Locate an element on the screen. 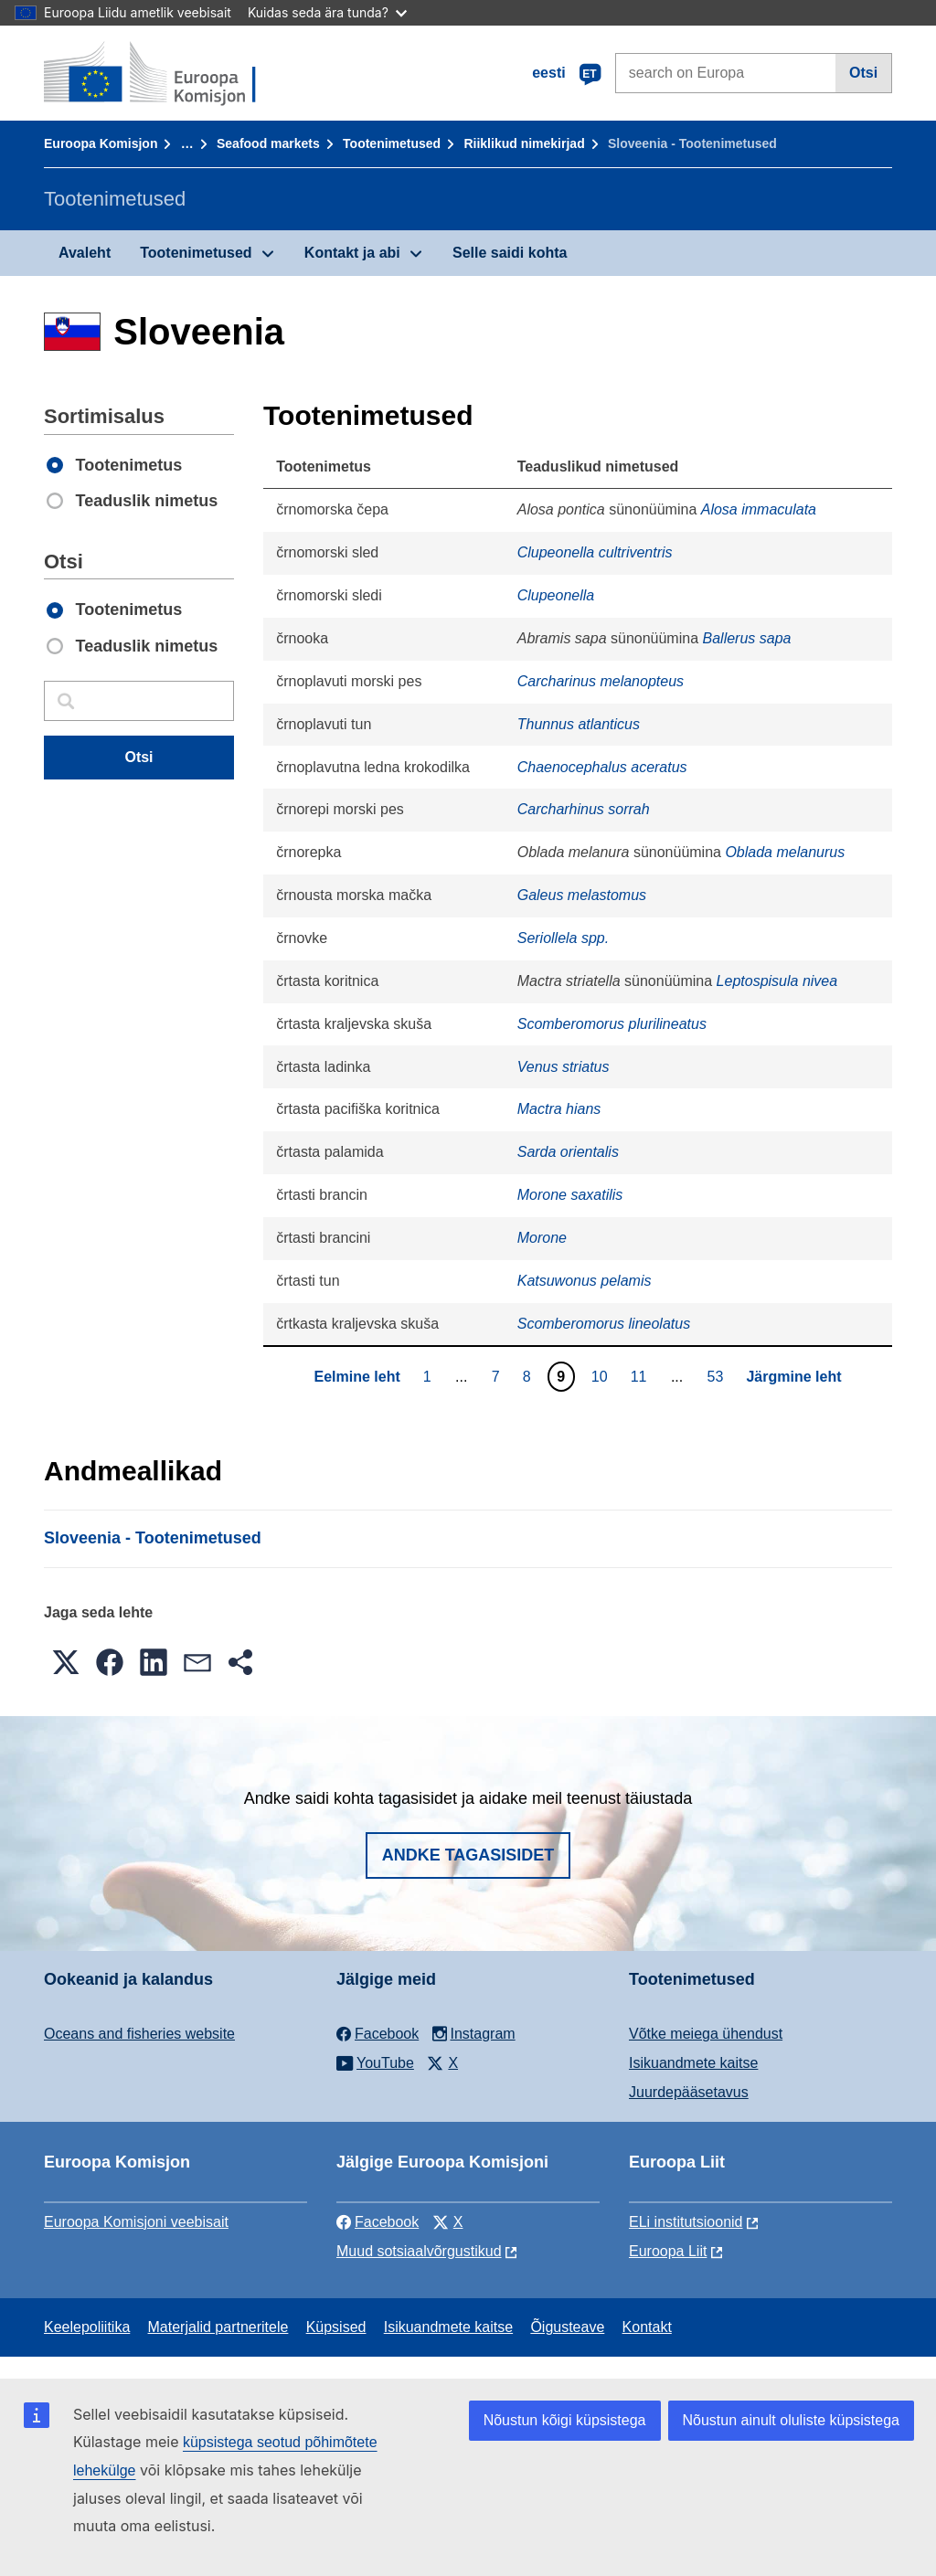 Image resolution: width=936 pixels, height=2576 pixels. Facebook is located at coordinates (377, 2222).